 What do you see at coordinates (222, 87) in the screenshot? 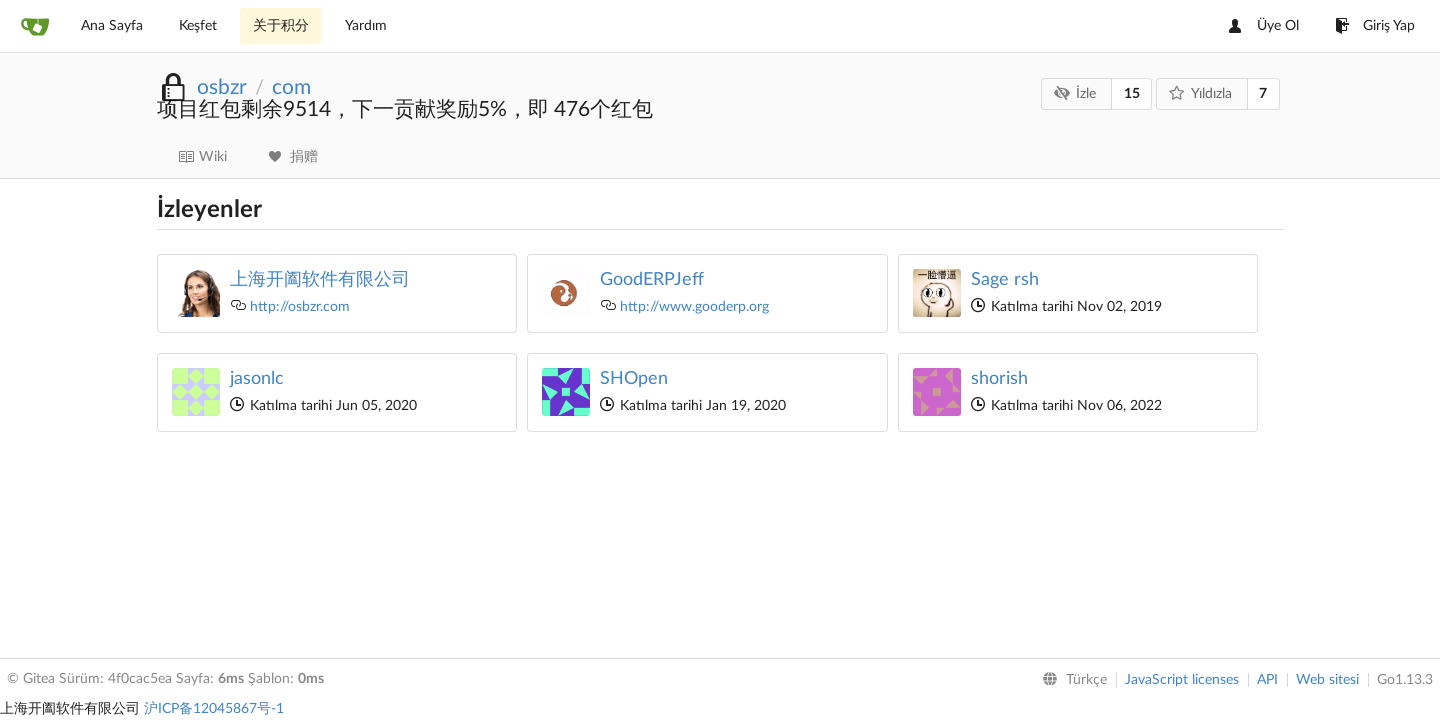
I see `osbzr` at bounding box center [222, 87].